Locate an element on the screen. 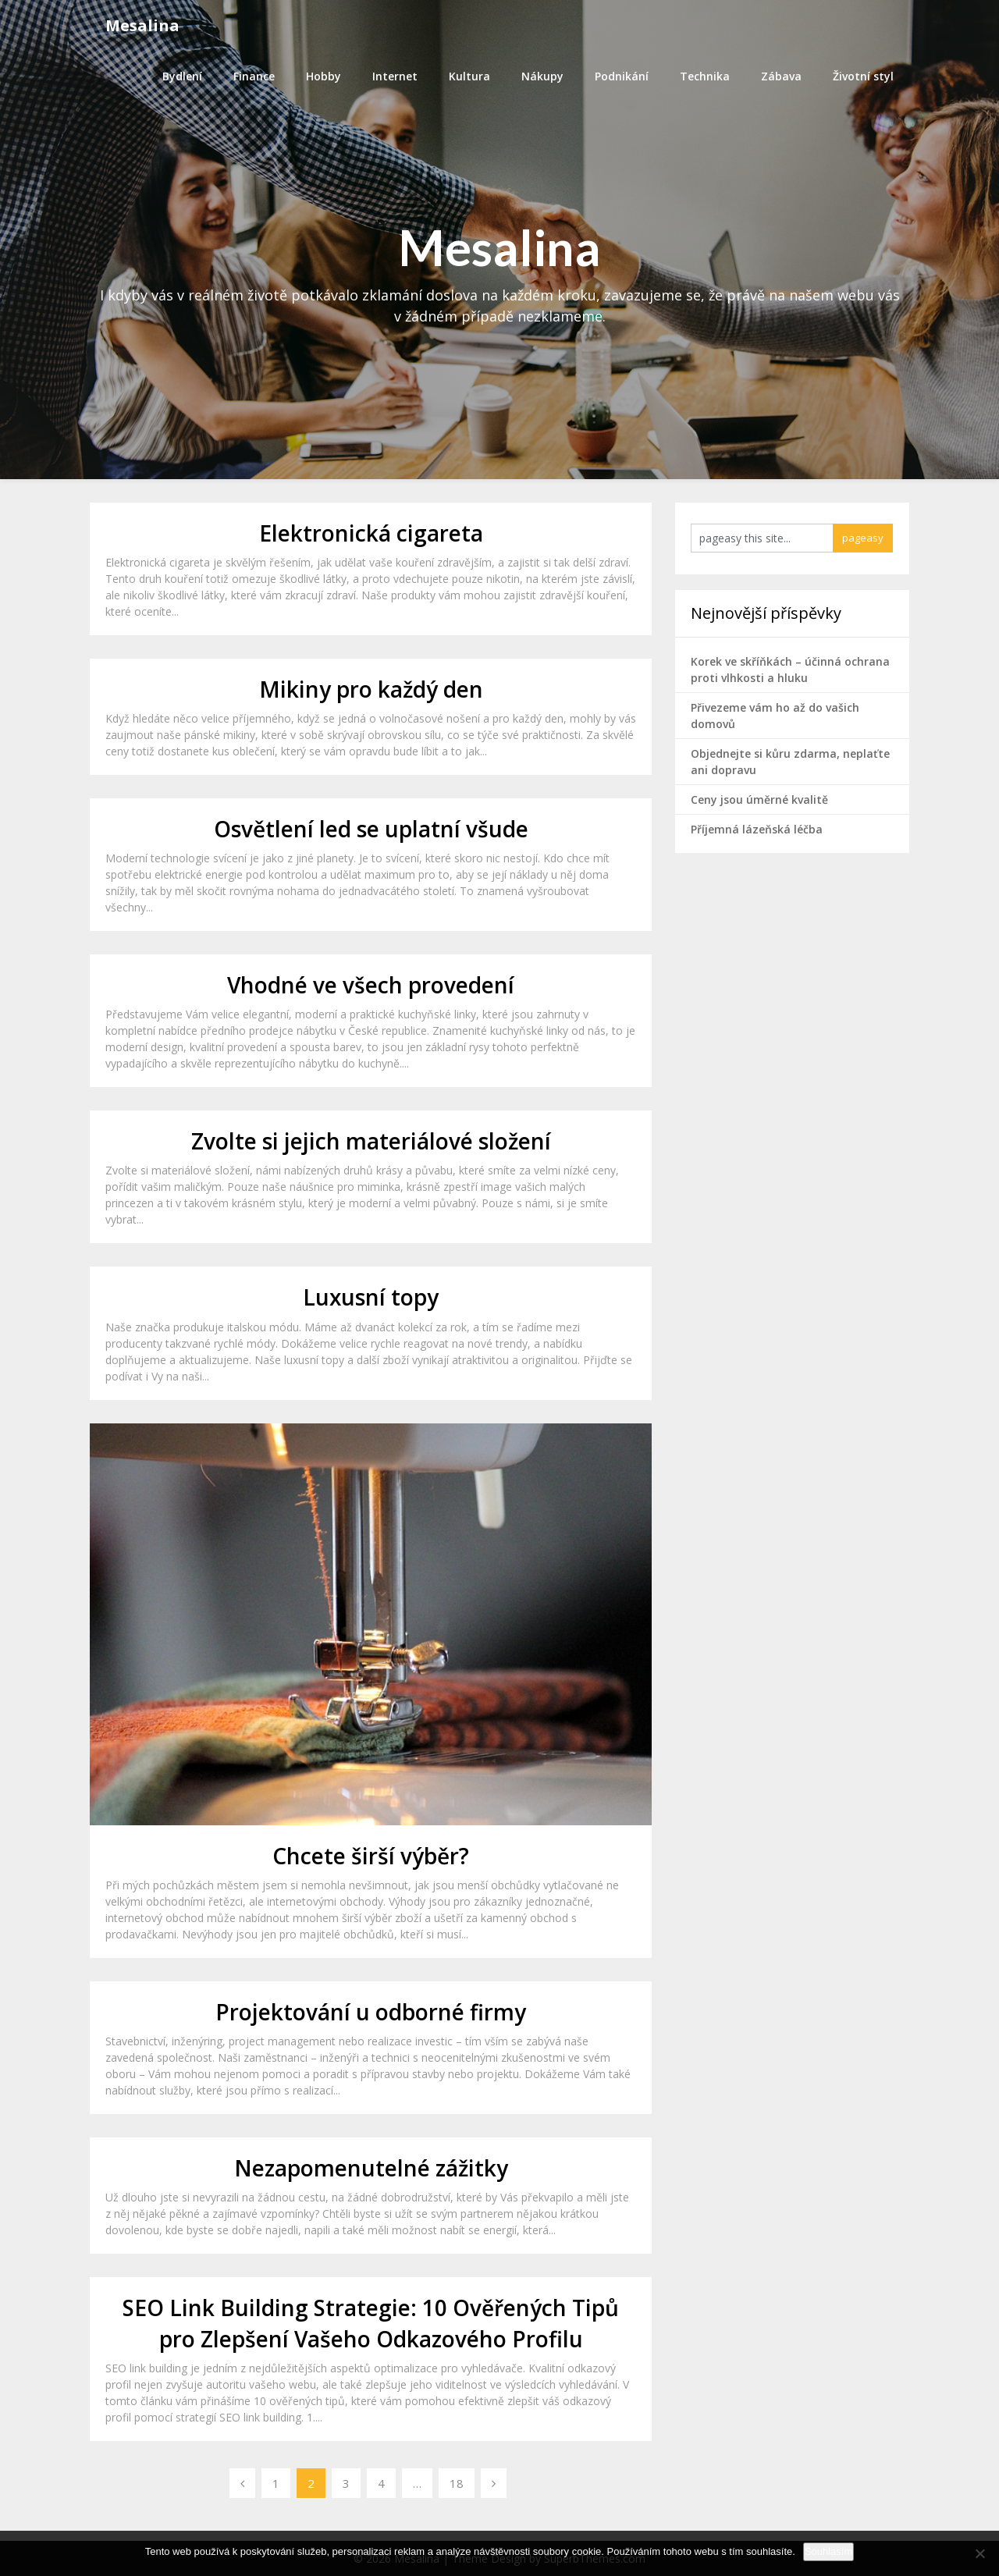  Mikiny pro každý den is located at coordinates (371, 689).